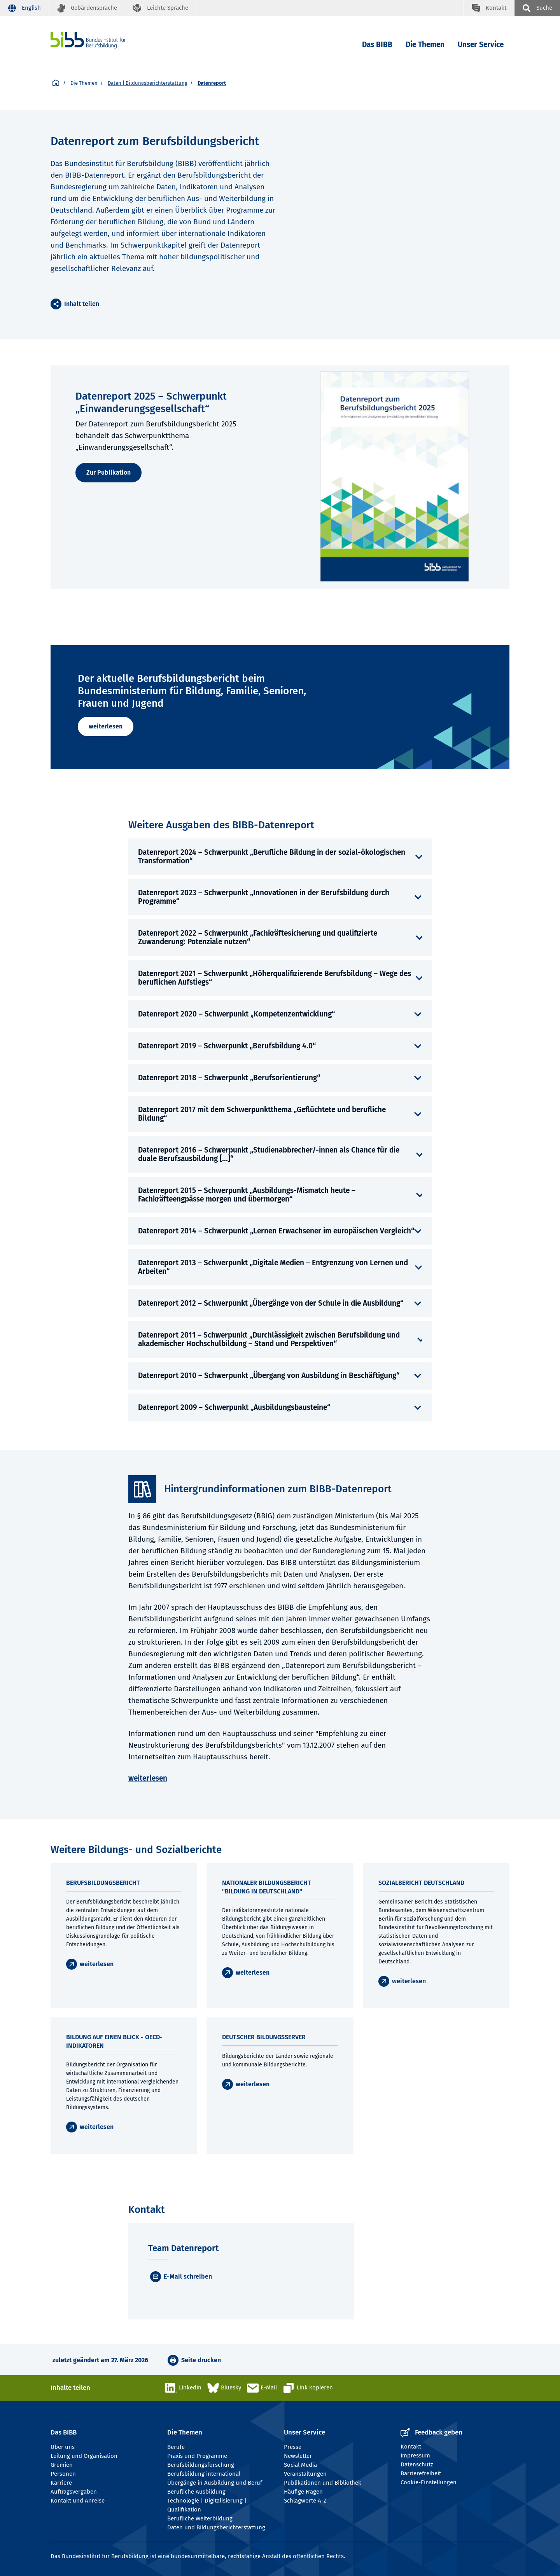 This screenshot has height=2576, width=560. I want to click on Auftragsvergaben, so click(74, 2491).